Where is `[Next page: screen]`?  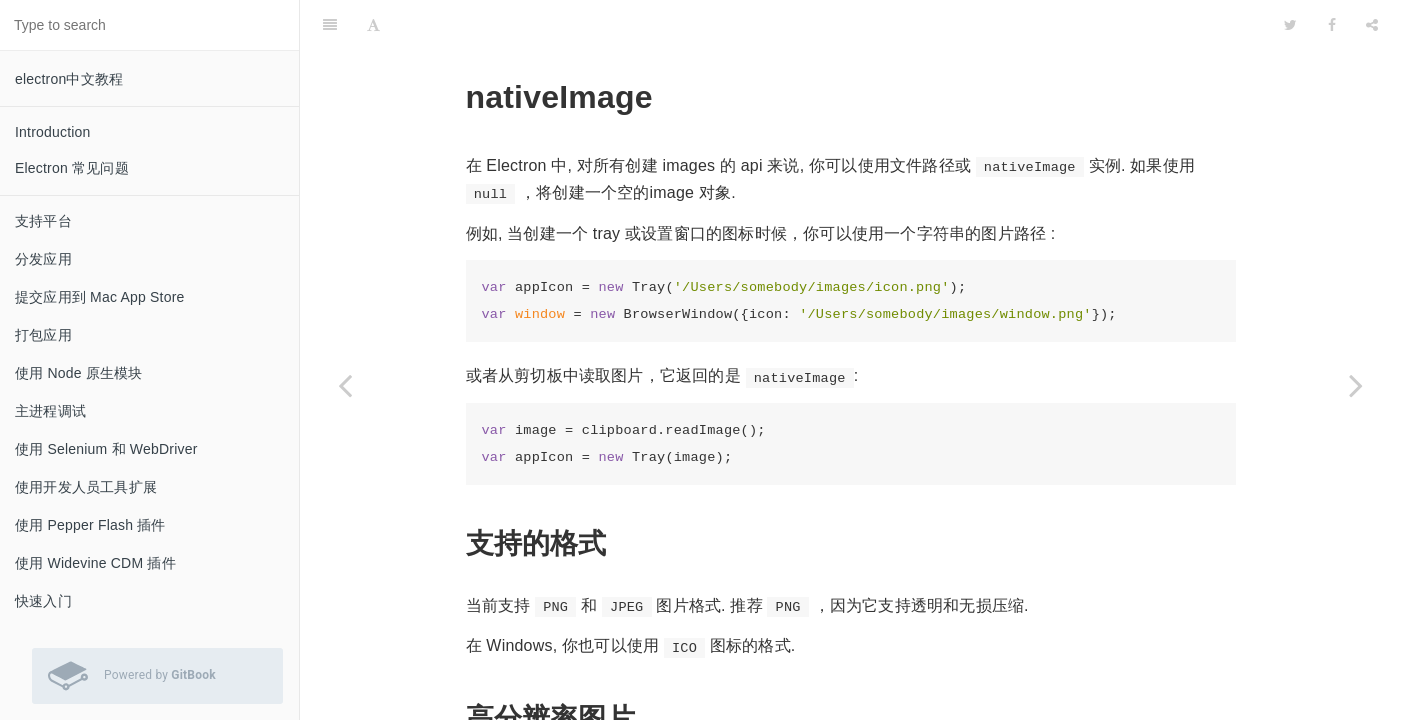 [Next page: screen] is located at coordinates (1356, 385).